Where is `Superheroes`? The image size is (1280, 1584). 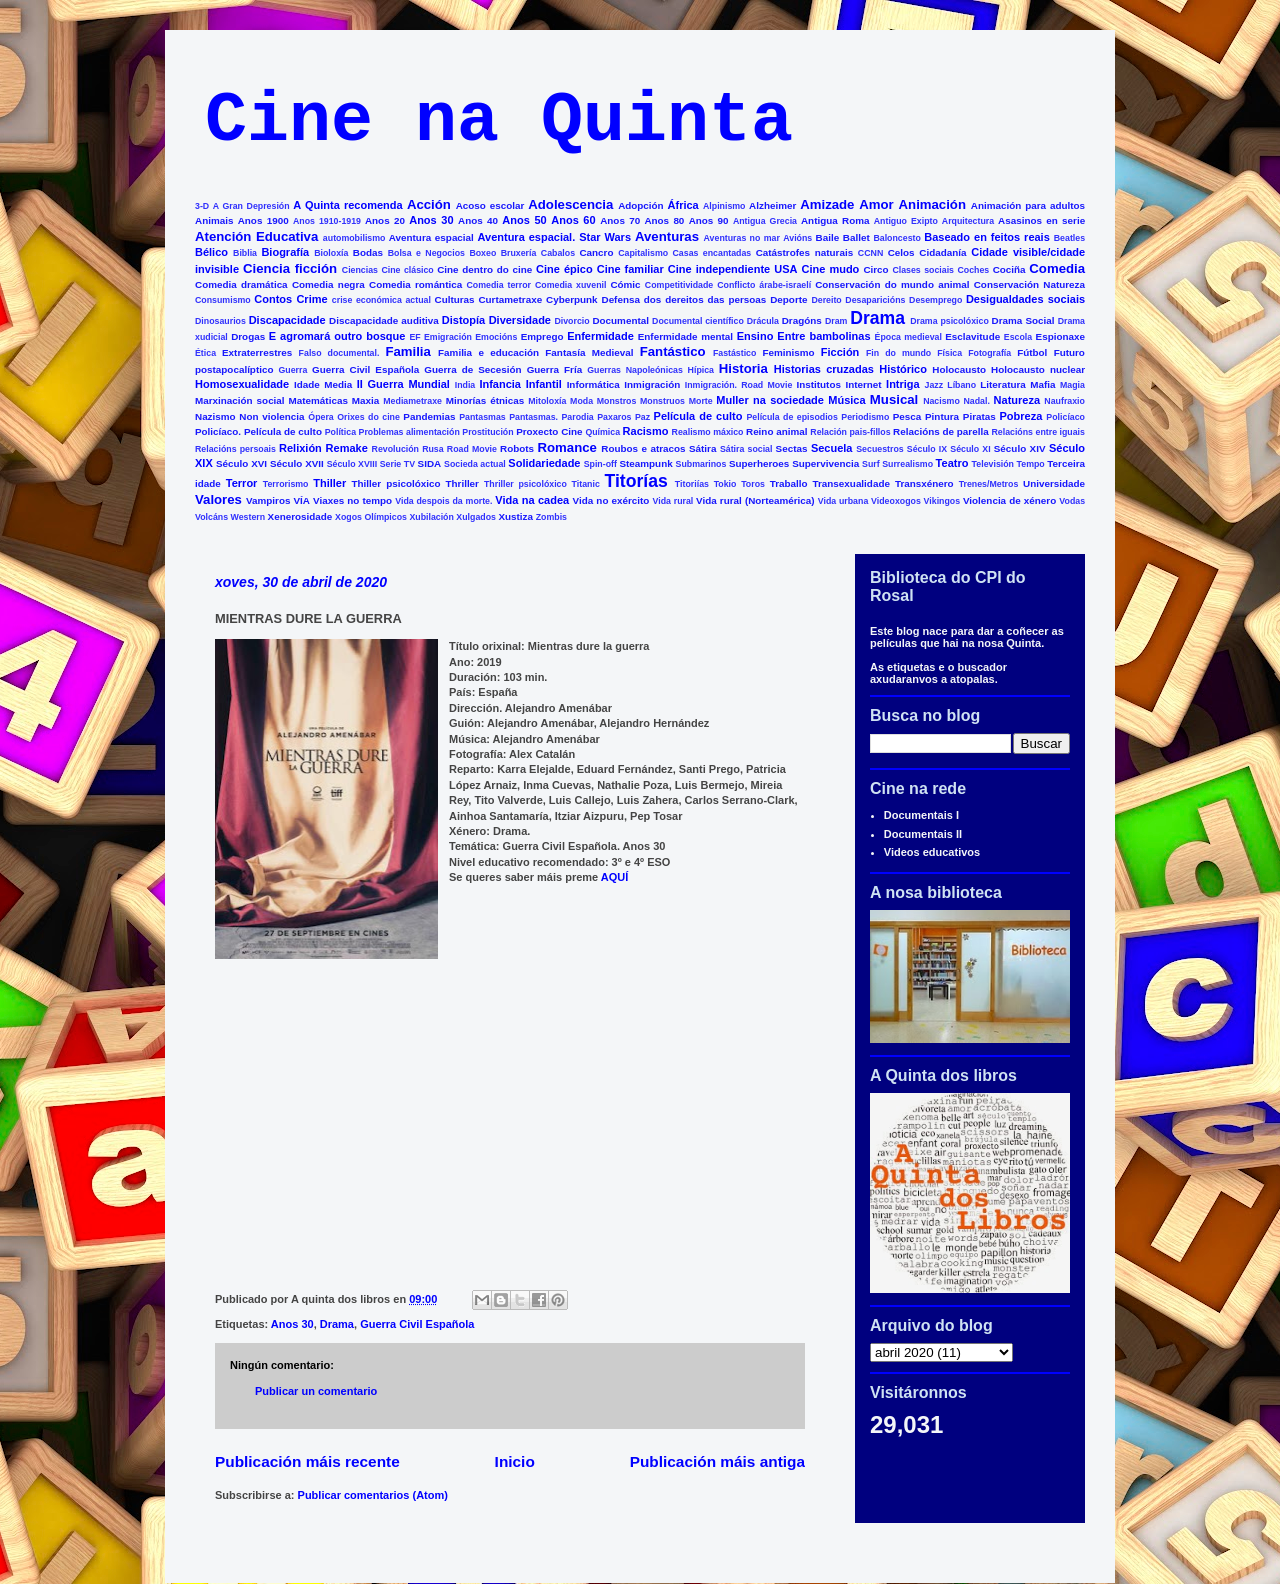 Superheroes is located at coordinates (759, 463).